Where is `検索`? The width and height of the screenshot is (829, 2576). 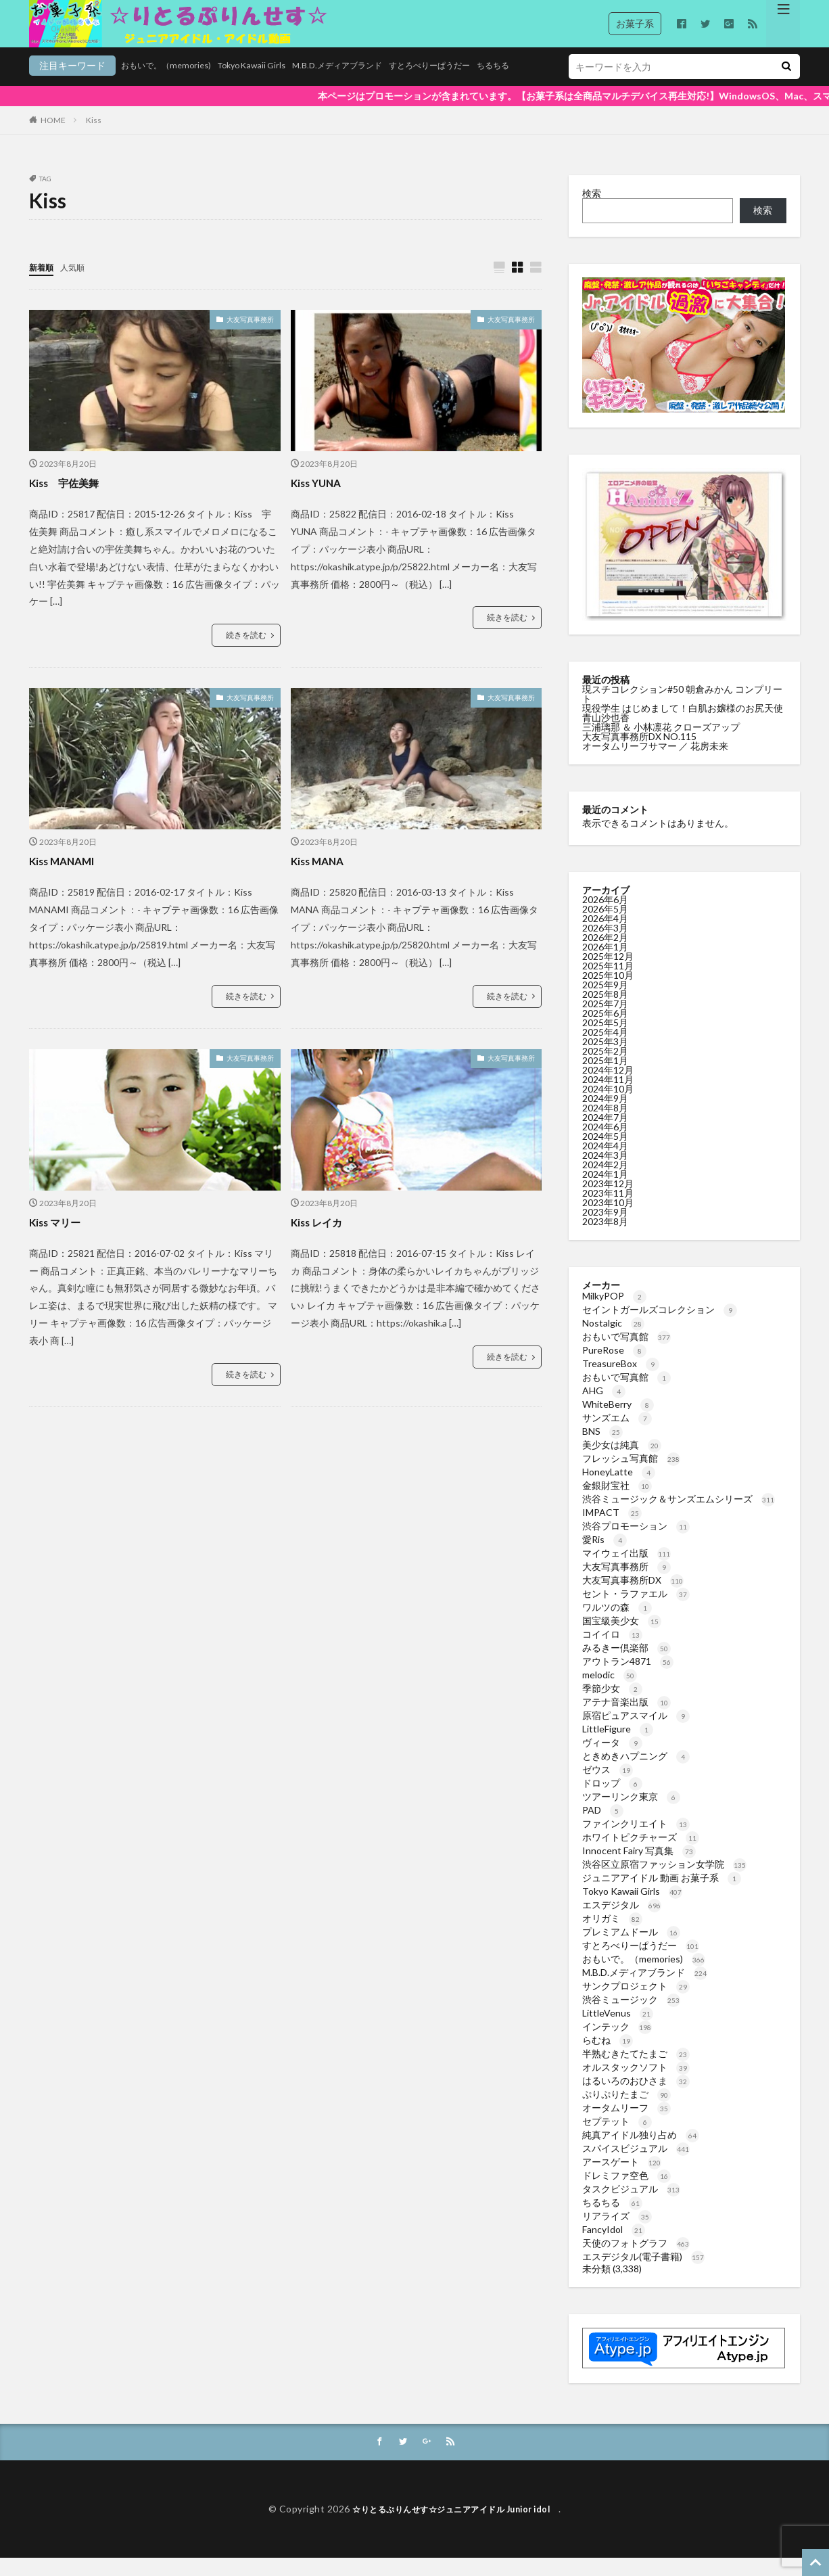 検索 is located at coordinates (591, 210).